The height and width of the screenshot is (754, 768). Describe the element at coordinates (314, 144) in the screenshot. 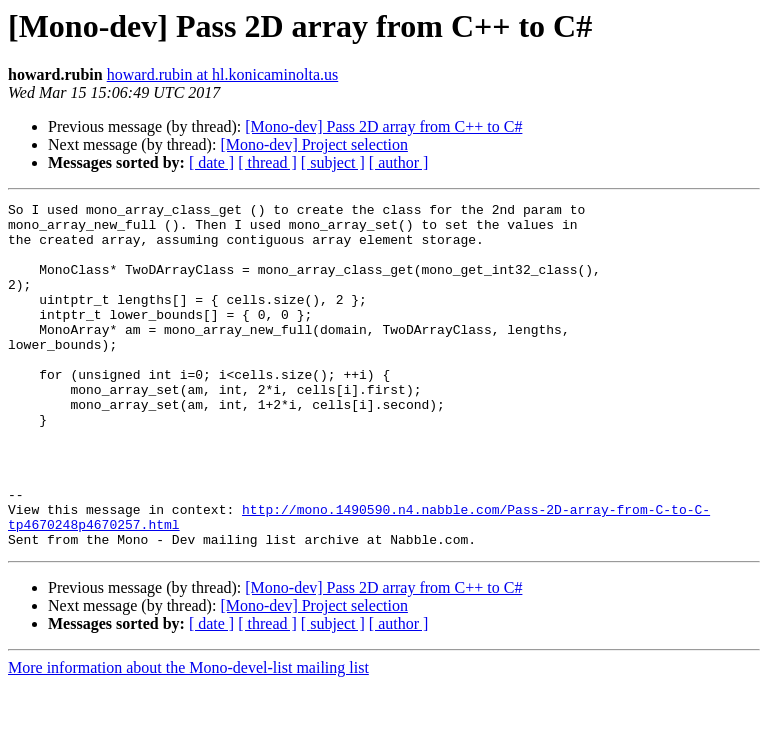

I see `[Mono-dev] Project selection` at that location.